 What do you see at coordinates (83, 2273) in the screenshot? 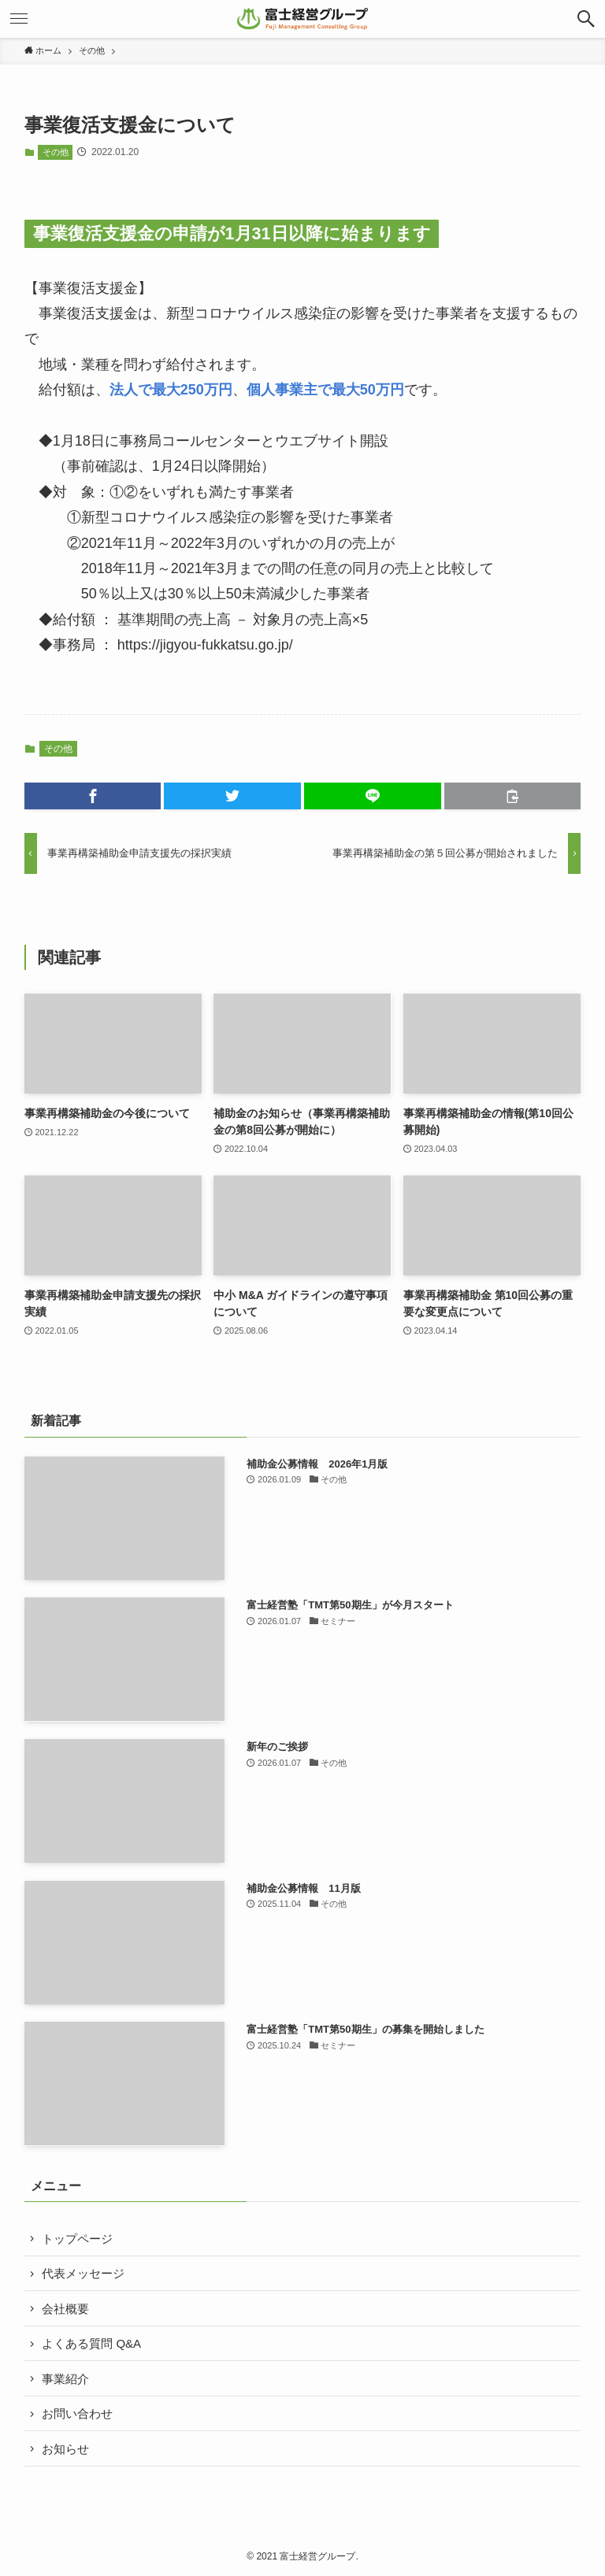
I see `代表メッセージ` at bounding box center [83, 2273].